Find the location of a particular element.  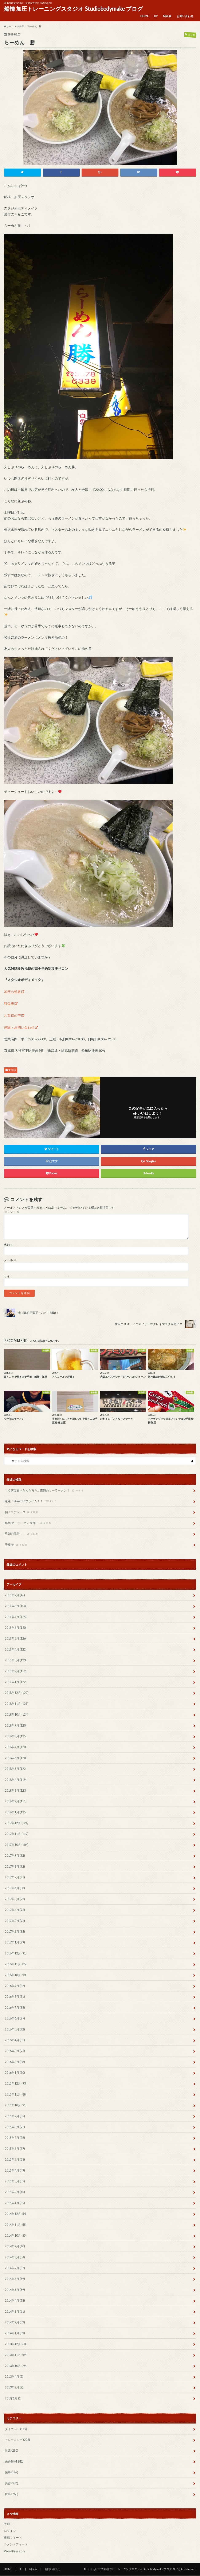

2013年11月 (59) is located at coordinates (16, 2355).